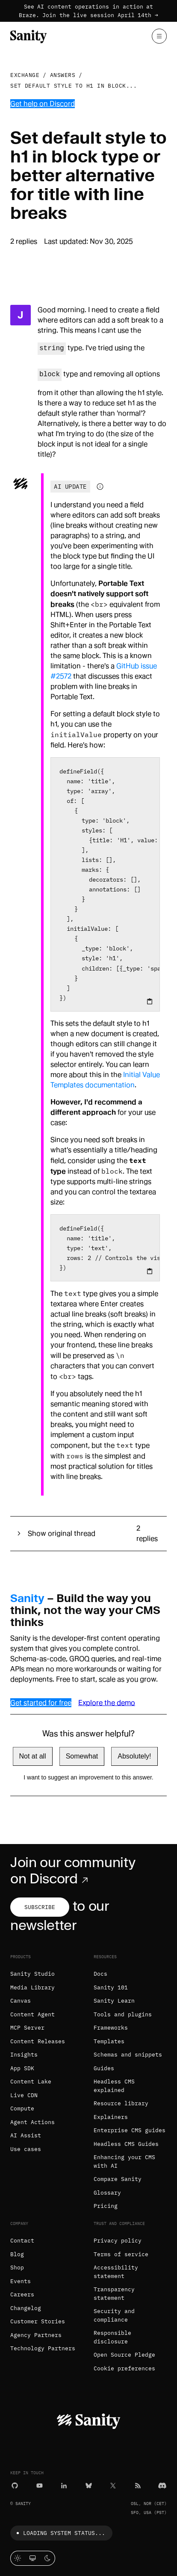 The image size is (177, 2576). I want to click on Contact, so click(22, 2240).